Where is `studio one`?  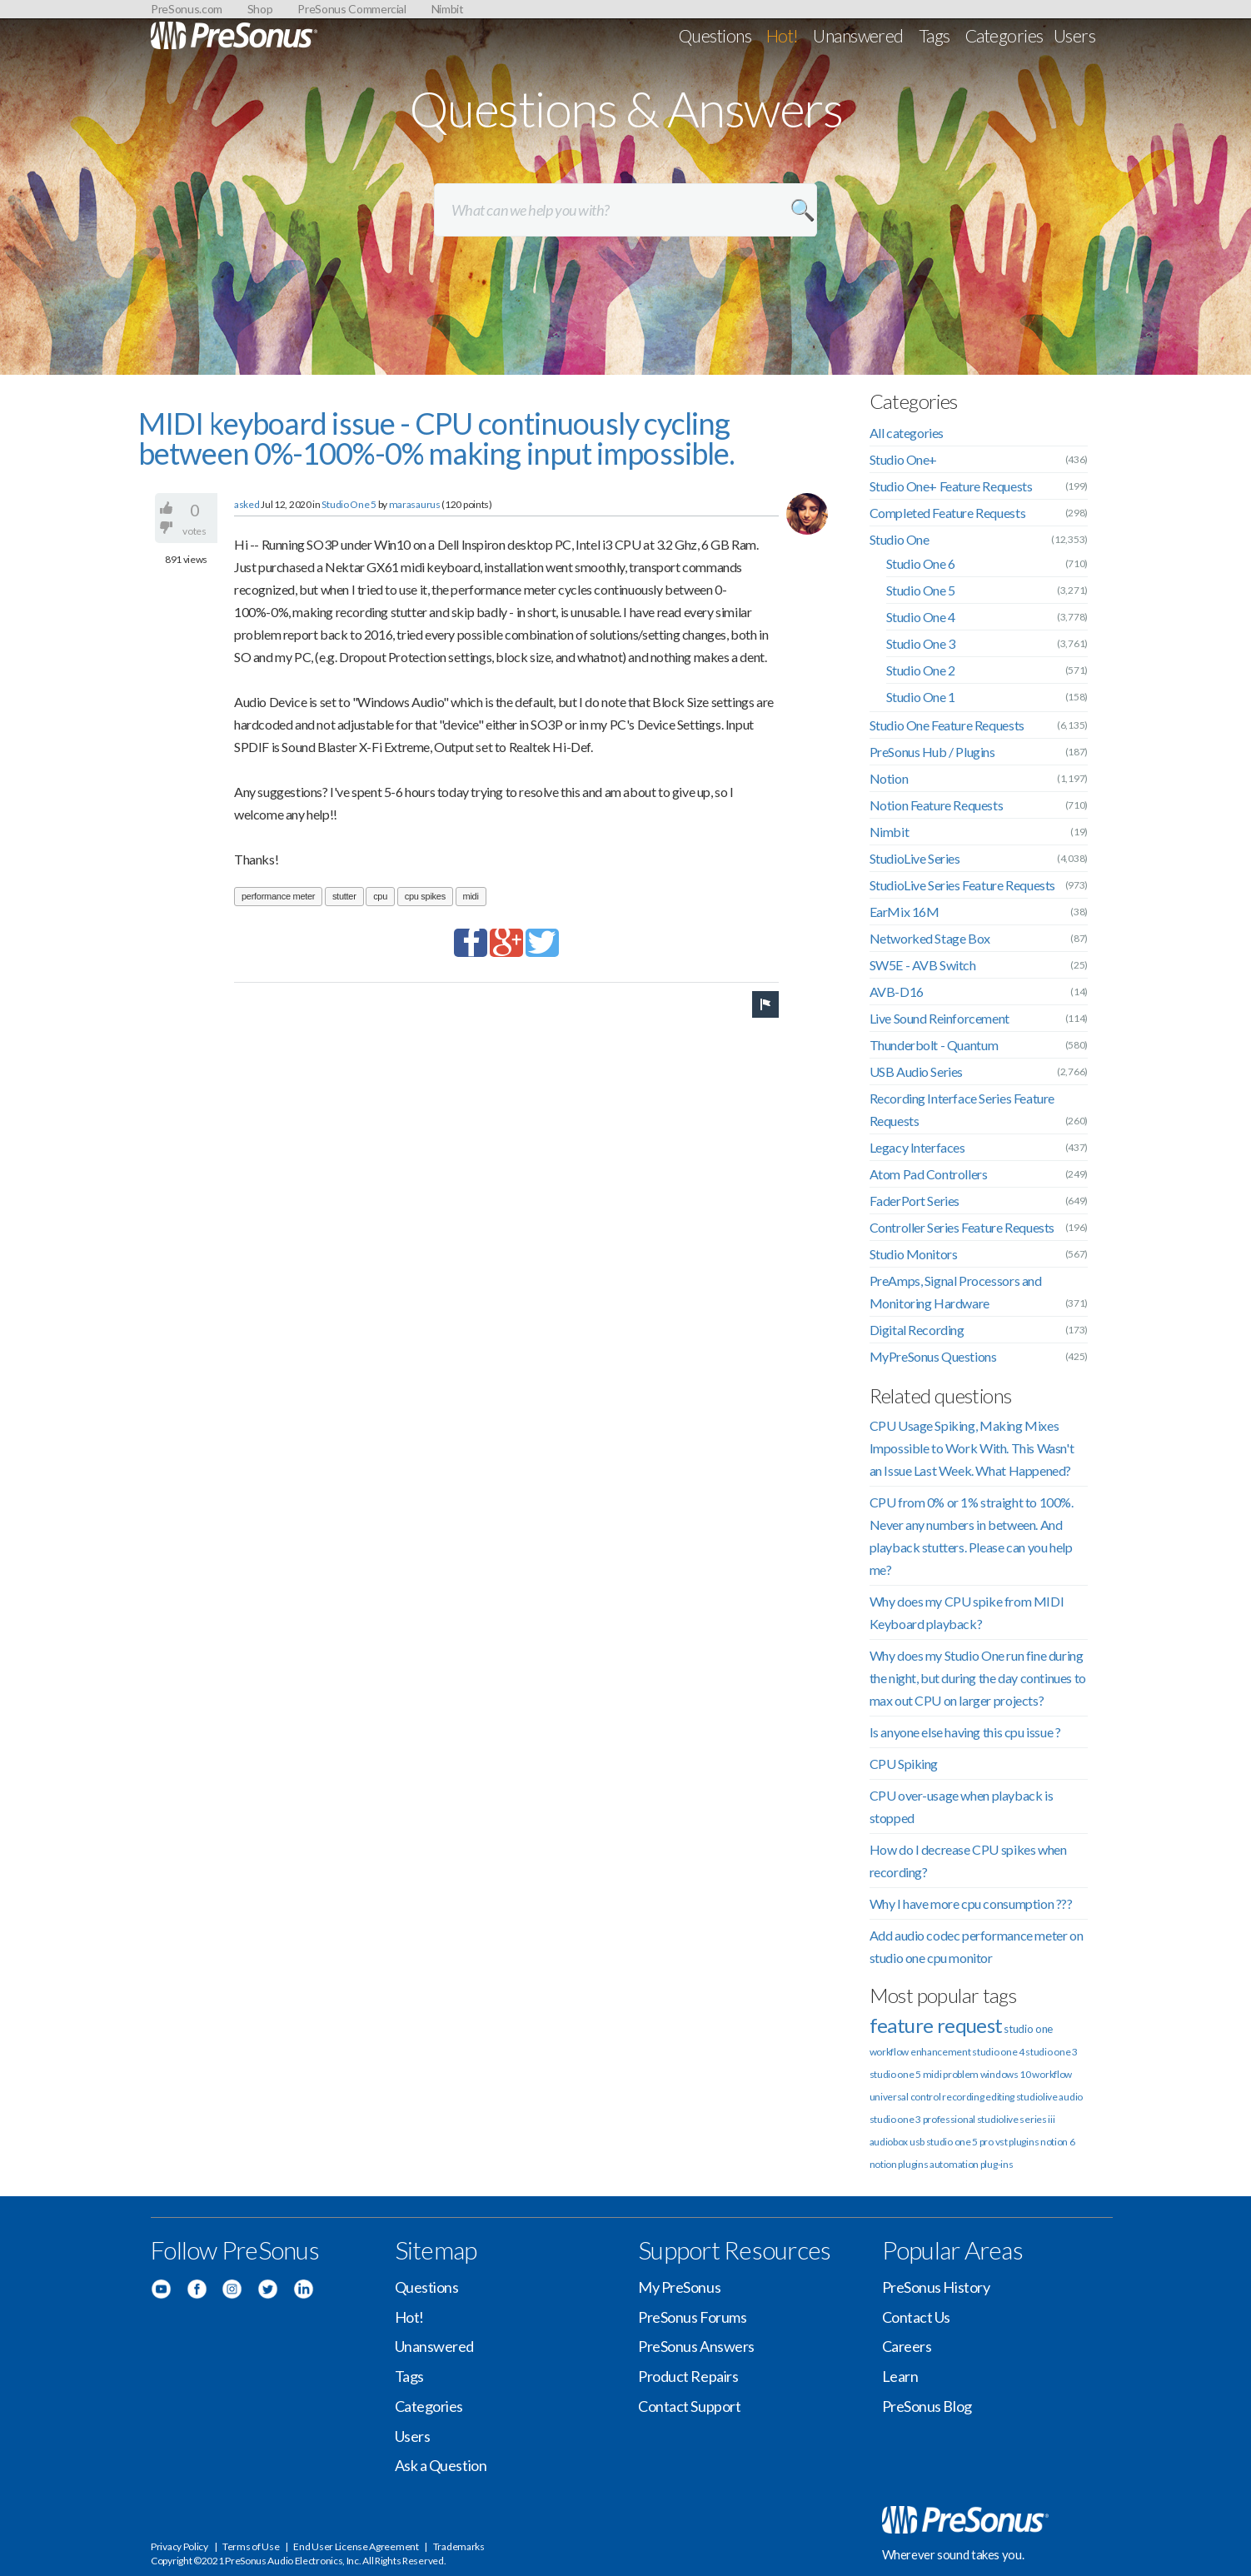
studio one is located at coordinates (1028, 2028).